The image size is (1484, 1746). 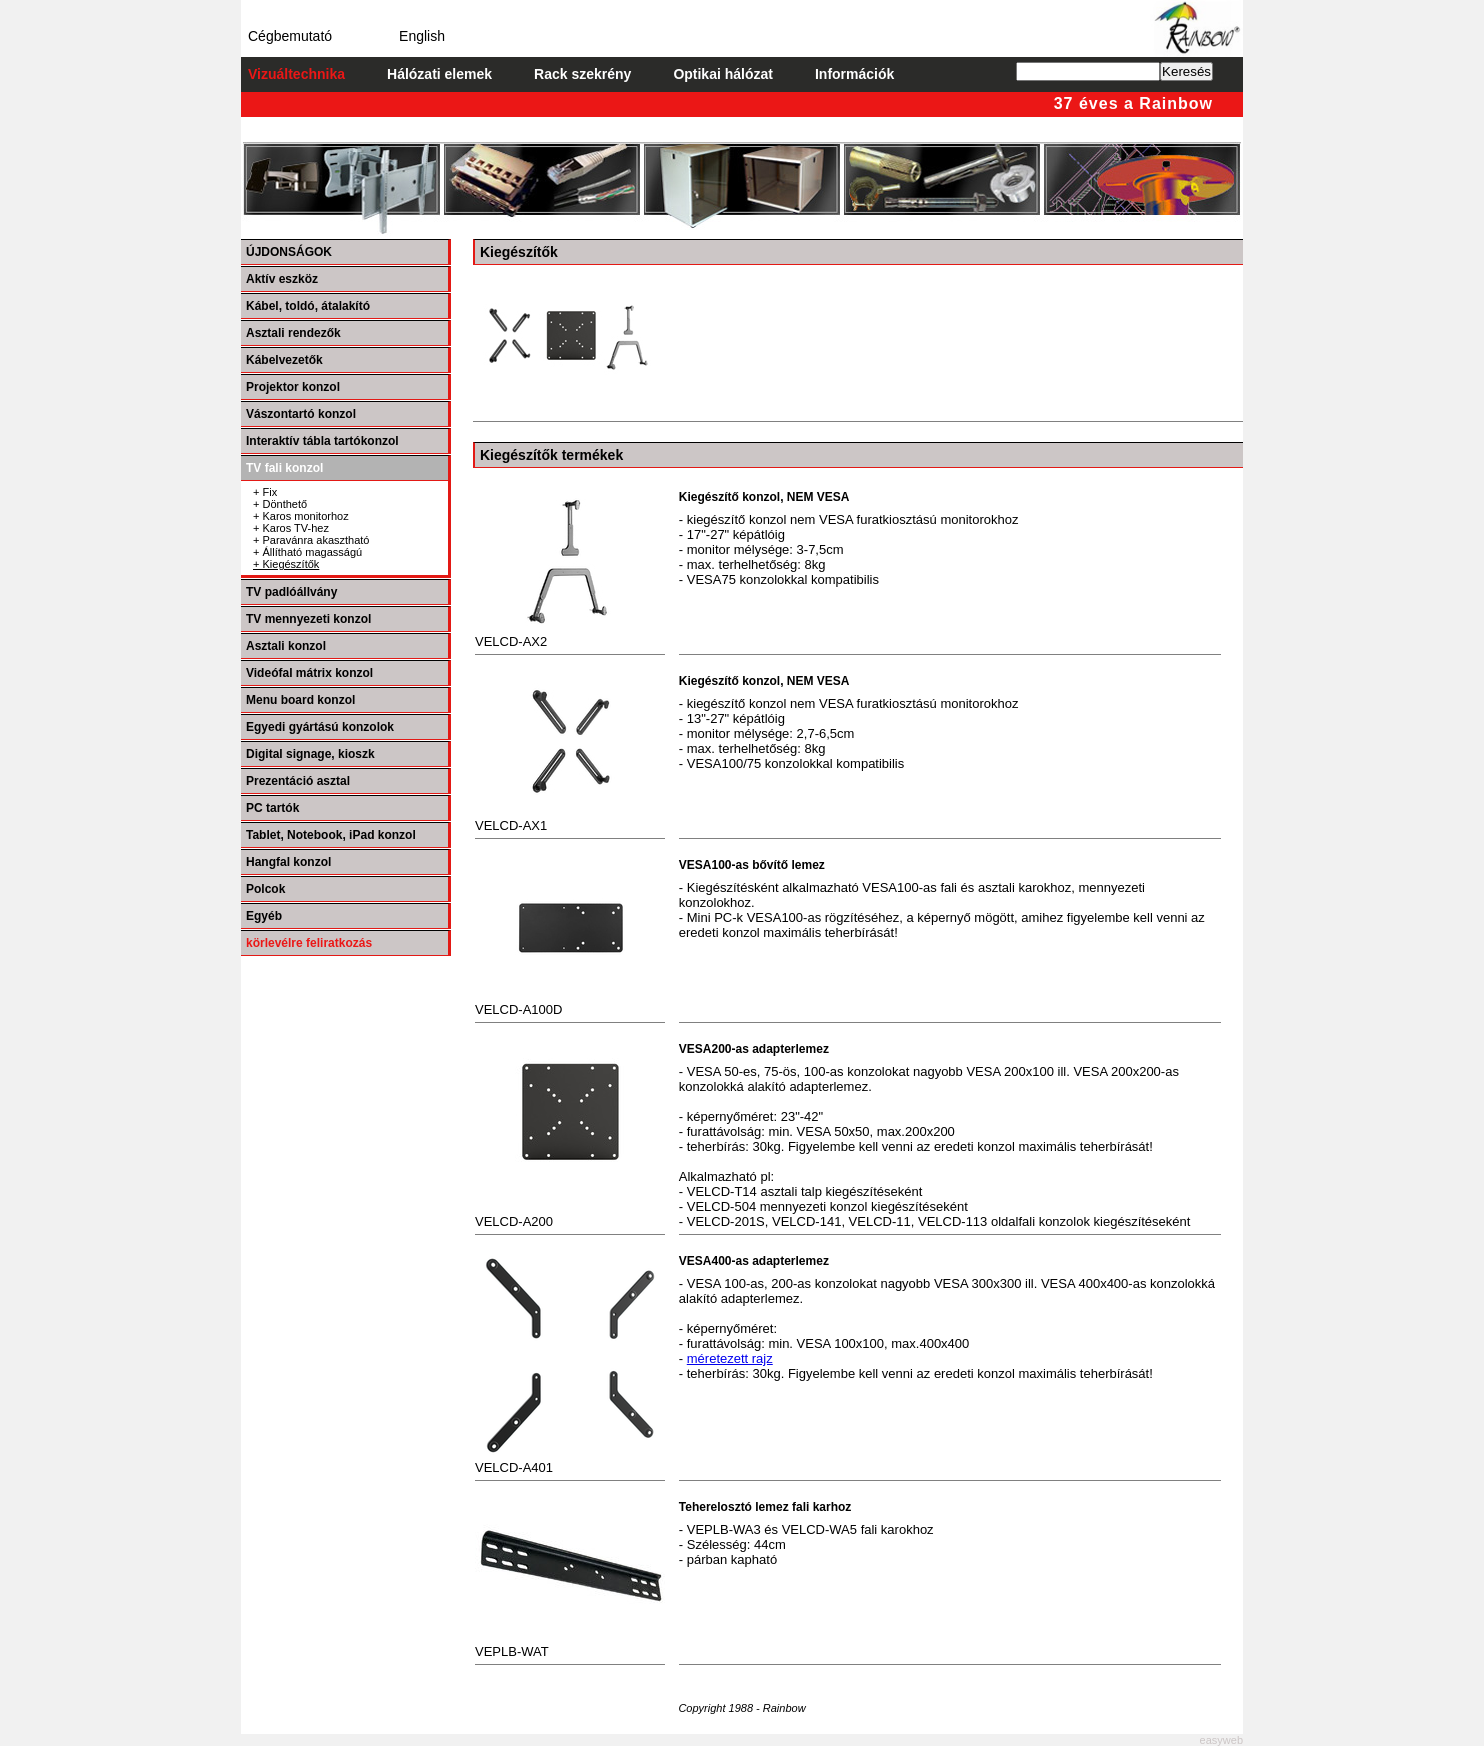 What do you see at coordinates (289, 252) in the screenshot?
I see `ÚJDONSÁGOK` at bounding box center [289, 252].